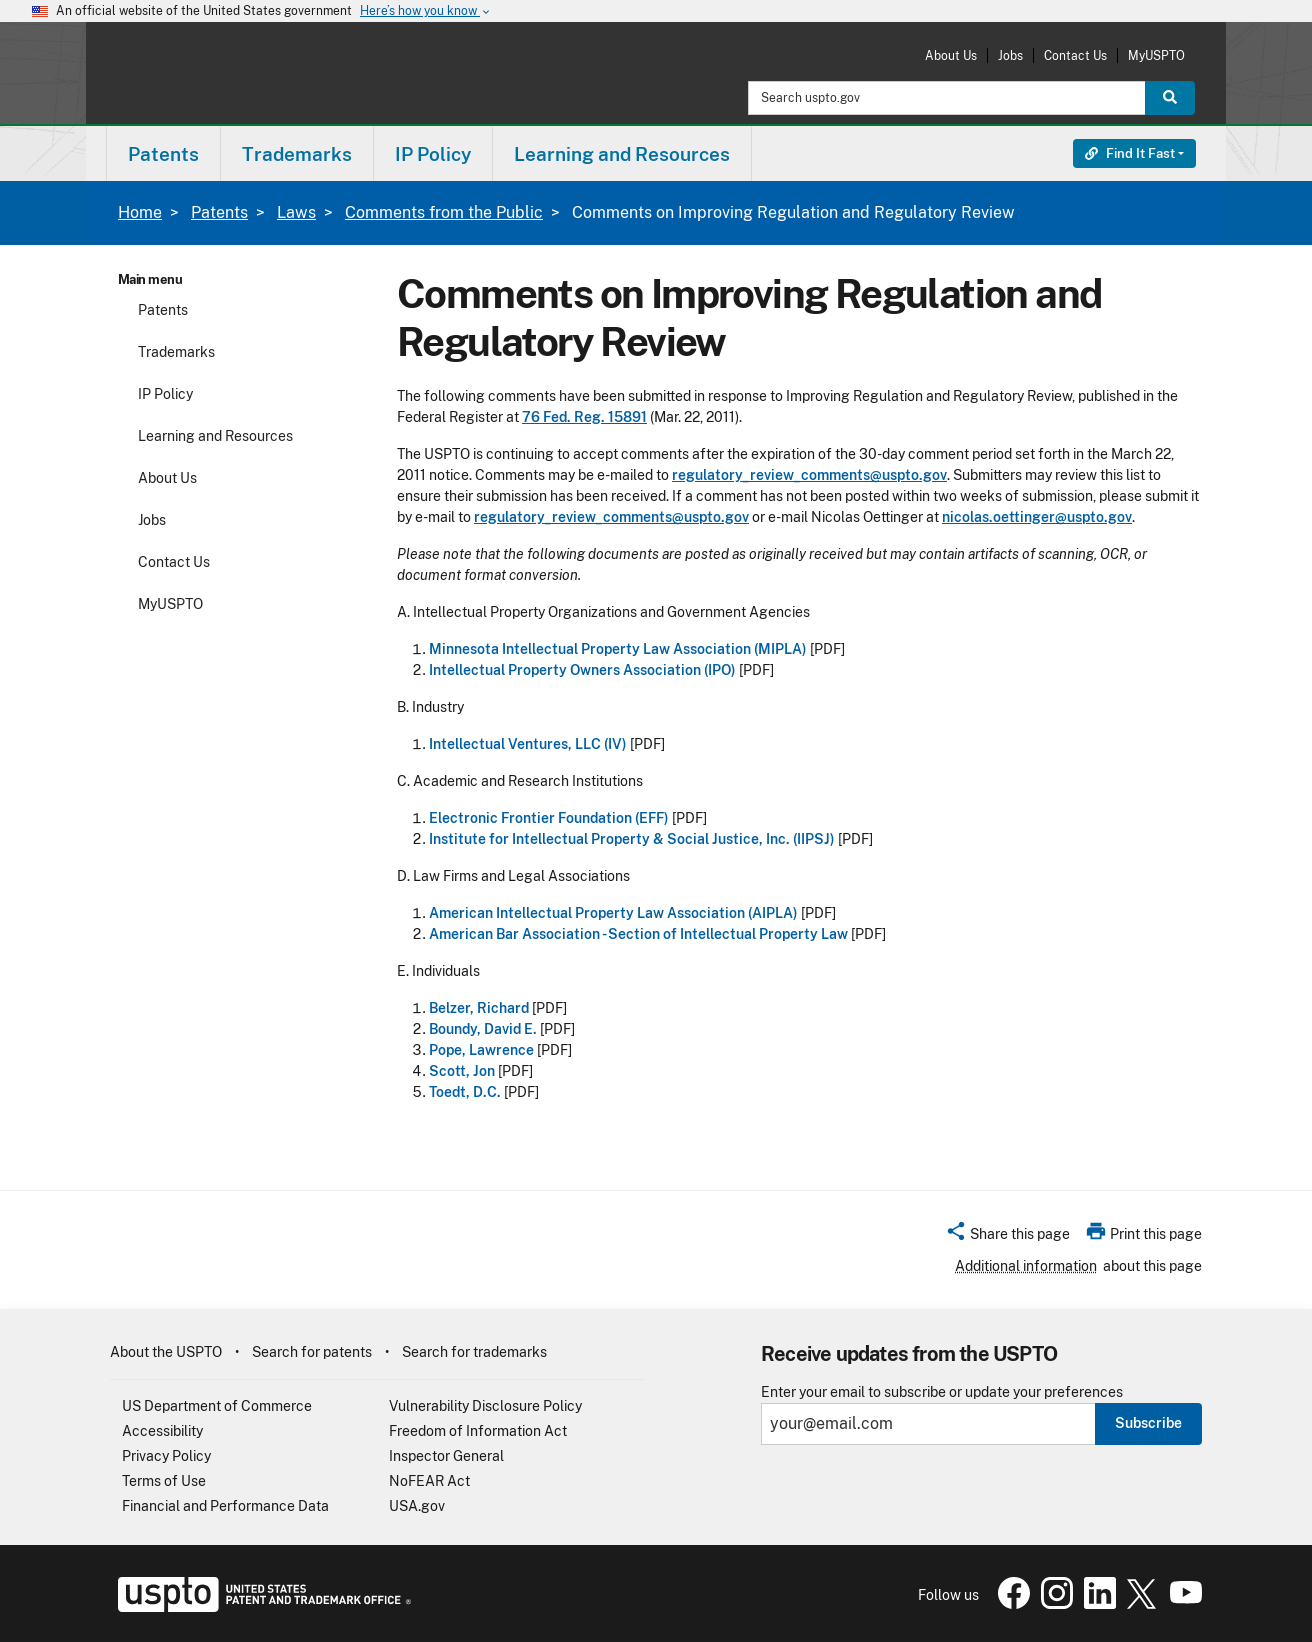 The image size is (1312, 1642). Describe the element at coordinates (478, 1431) in the screenshot. I see `Freedom of Information Act` at that location.